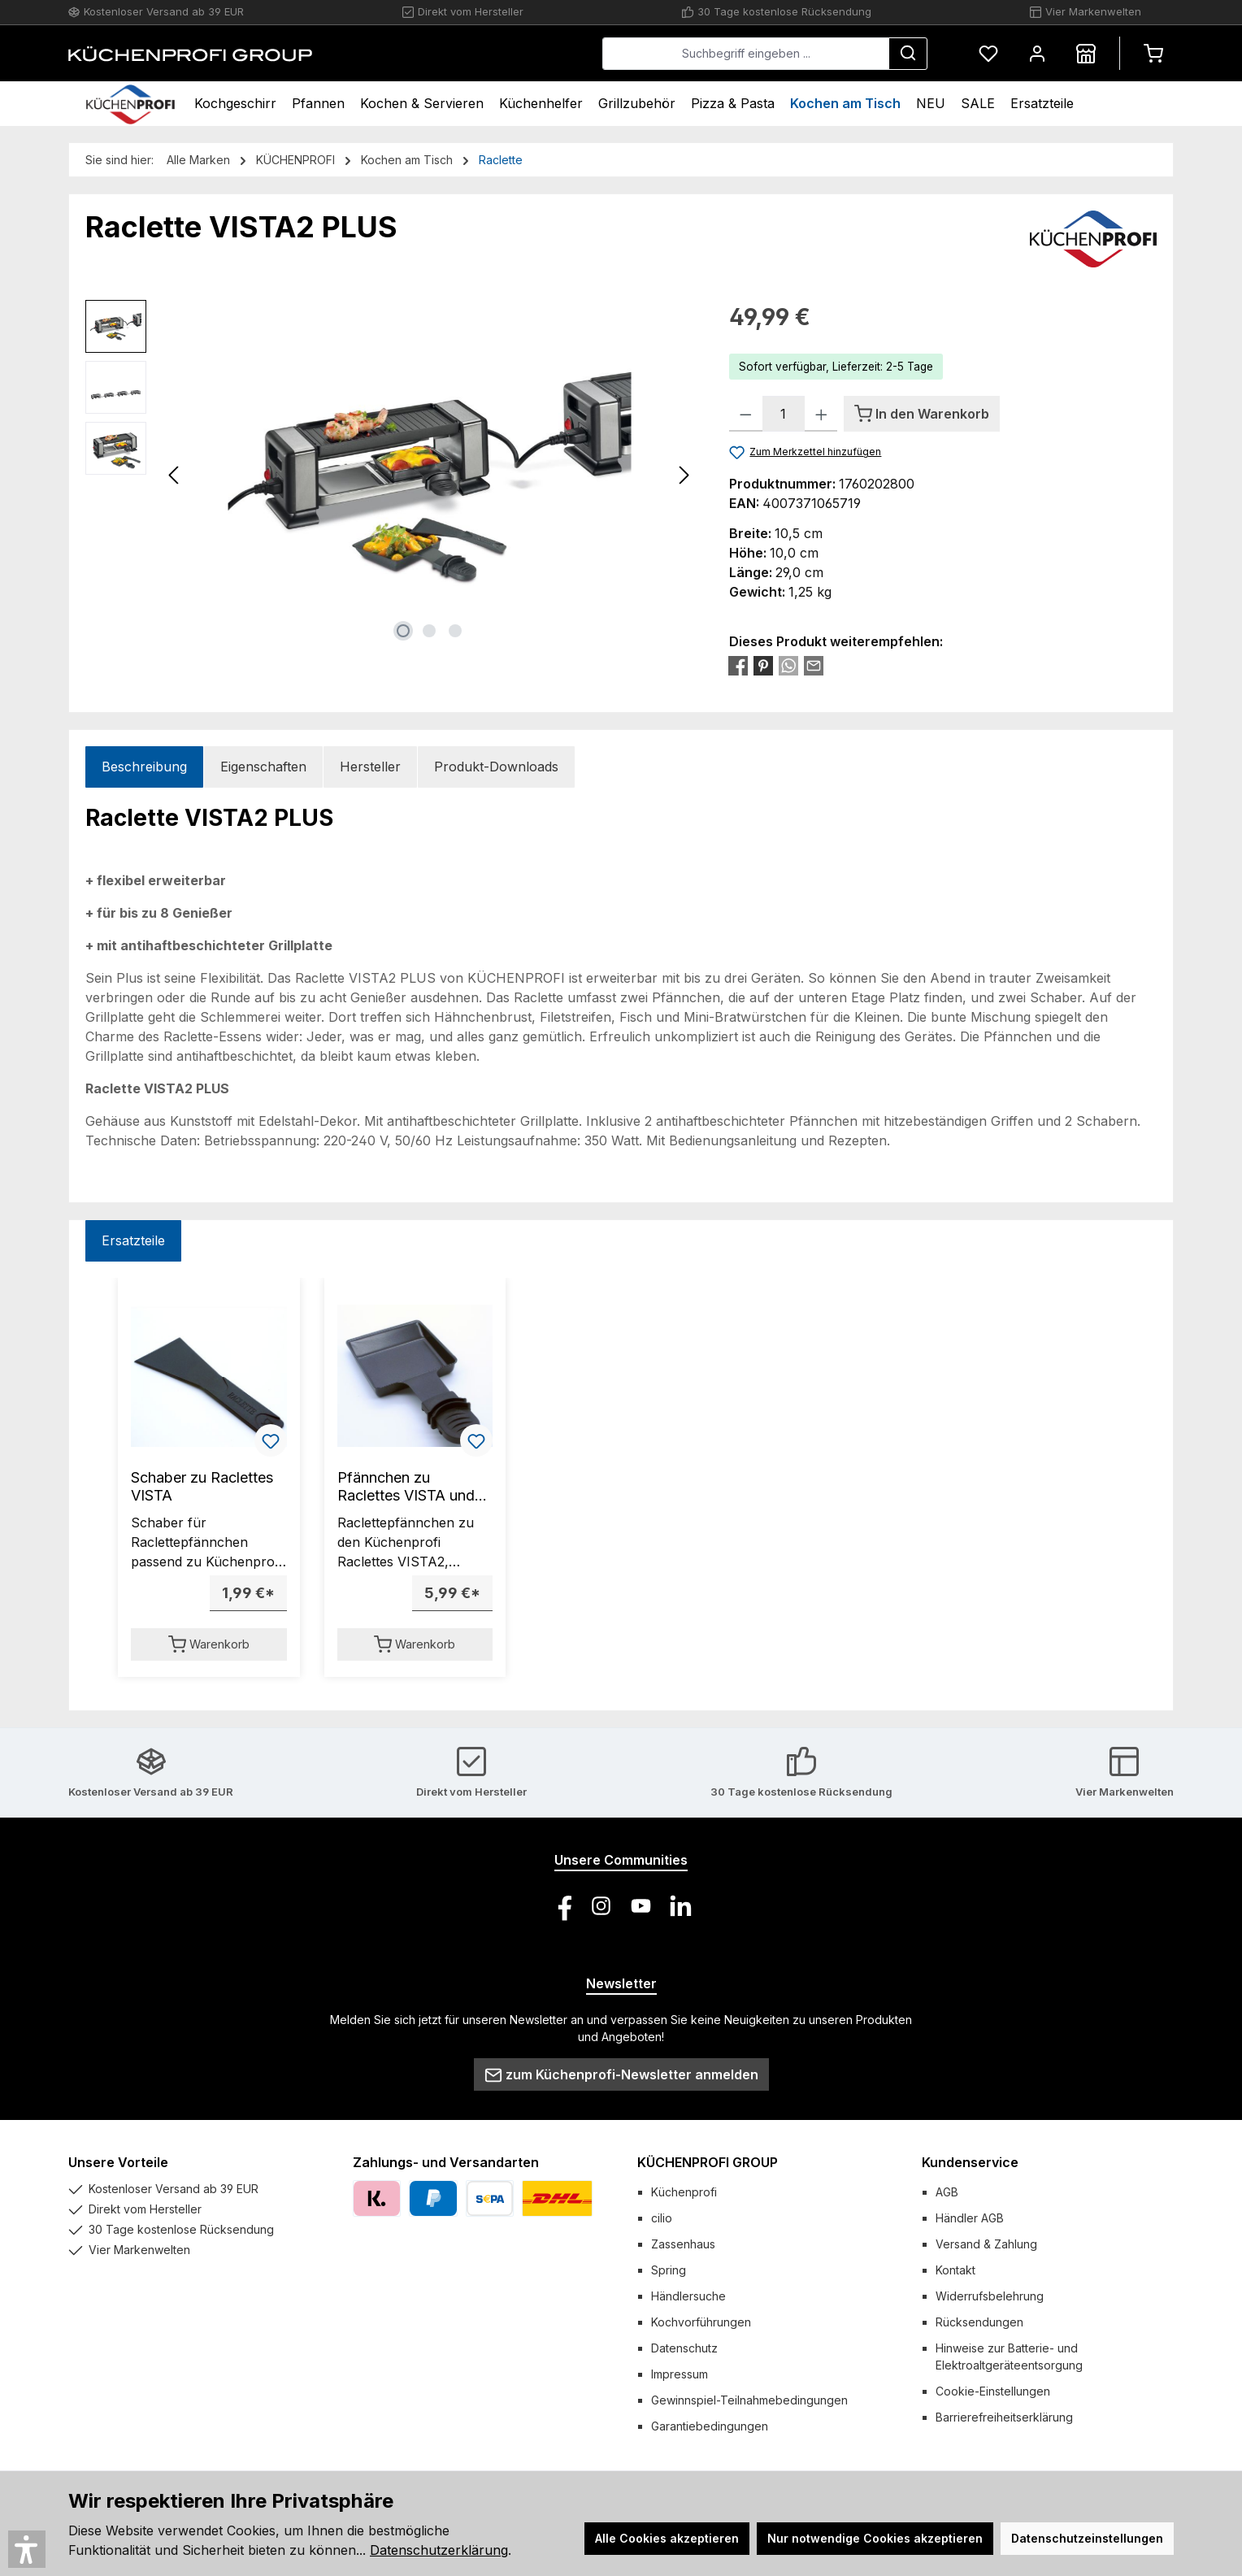 The width and height of the screenshot is (1242, 2576). Describe the element at coordinates (133, 1240) in the screenshot. I see `Ersatzteile [tab]` at that location.